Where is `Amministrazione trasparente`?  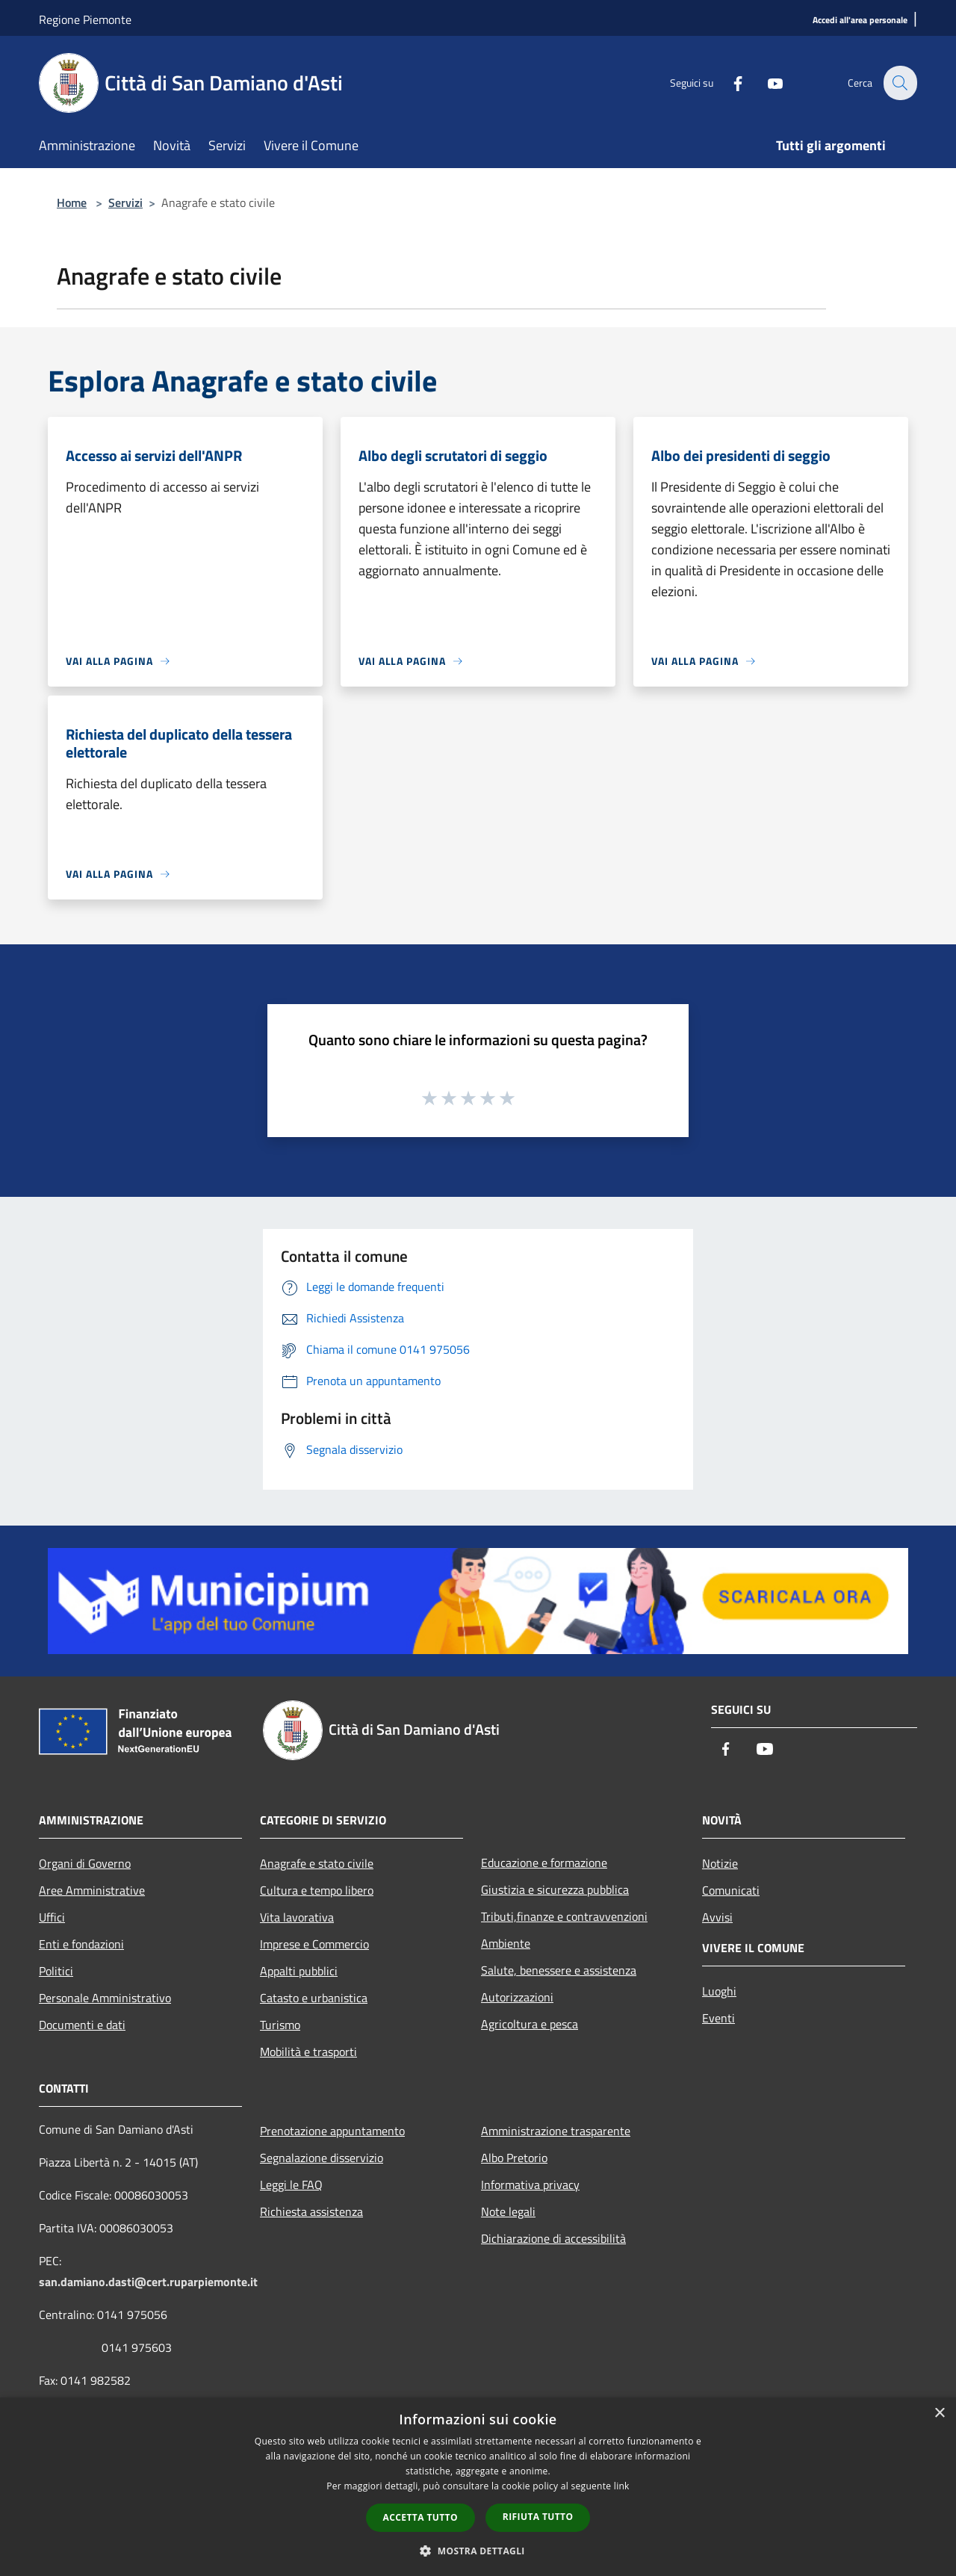
Amministrazione trasparente is located at coordinates (555, 2131).